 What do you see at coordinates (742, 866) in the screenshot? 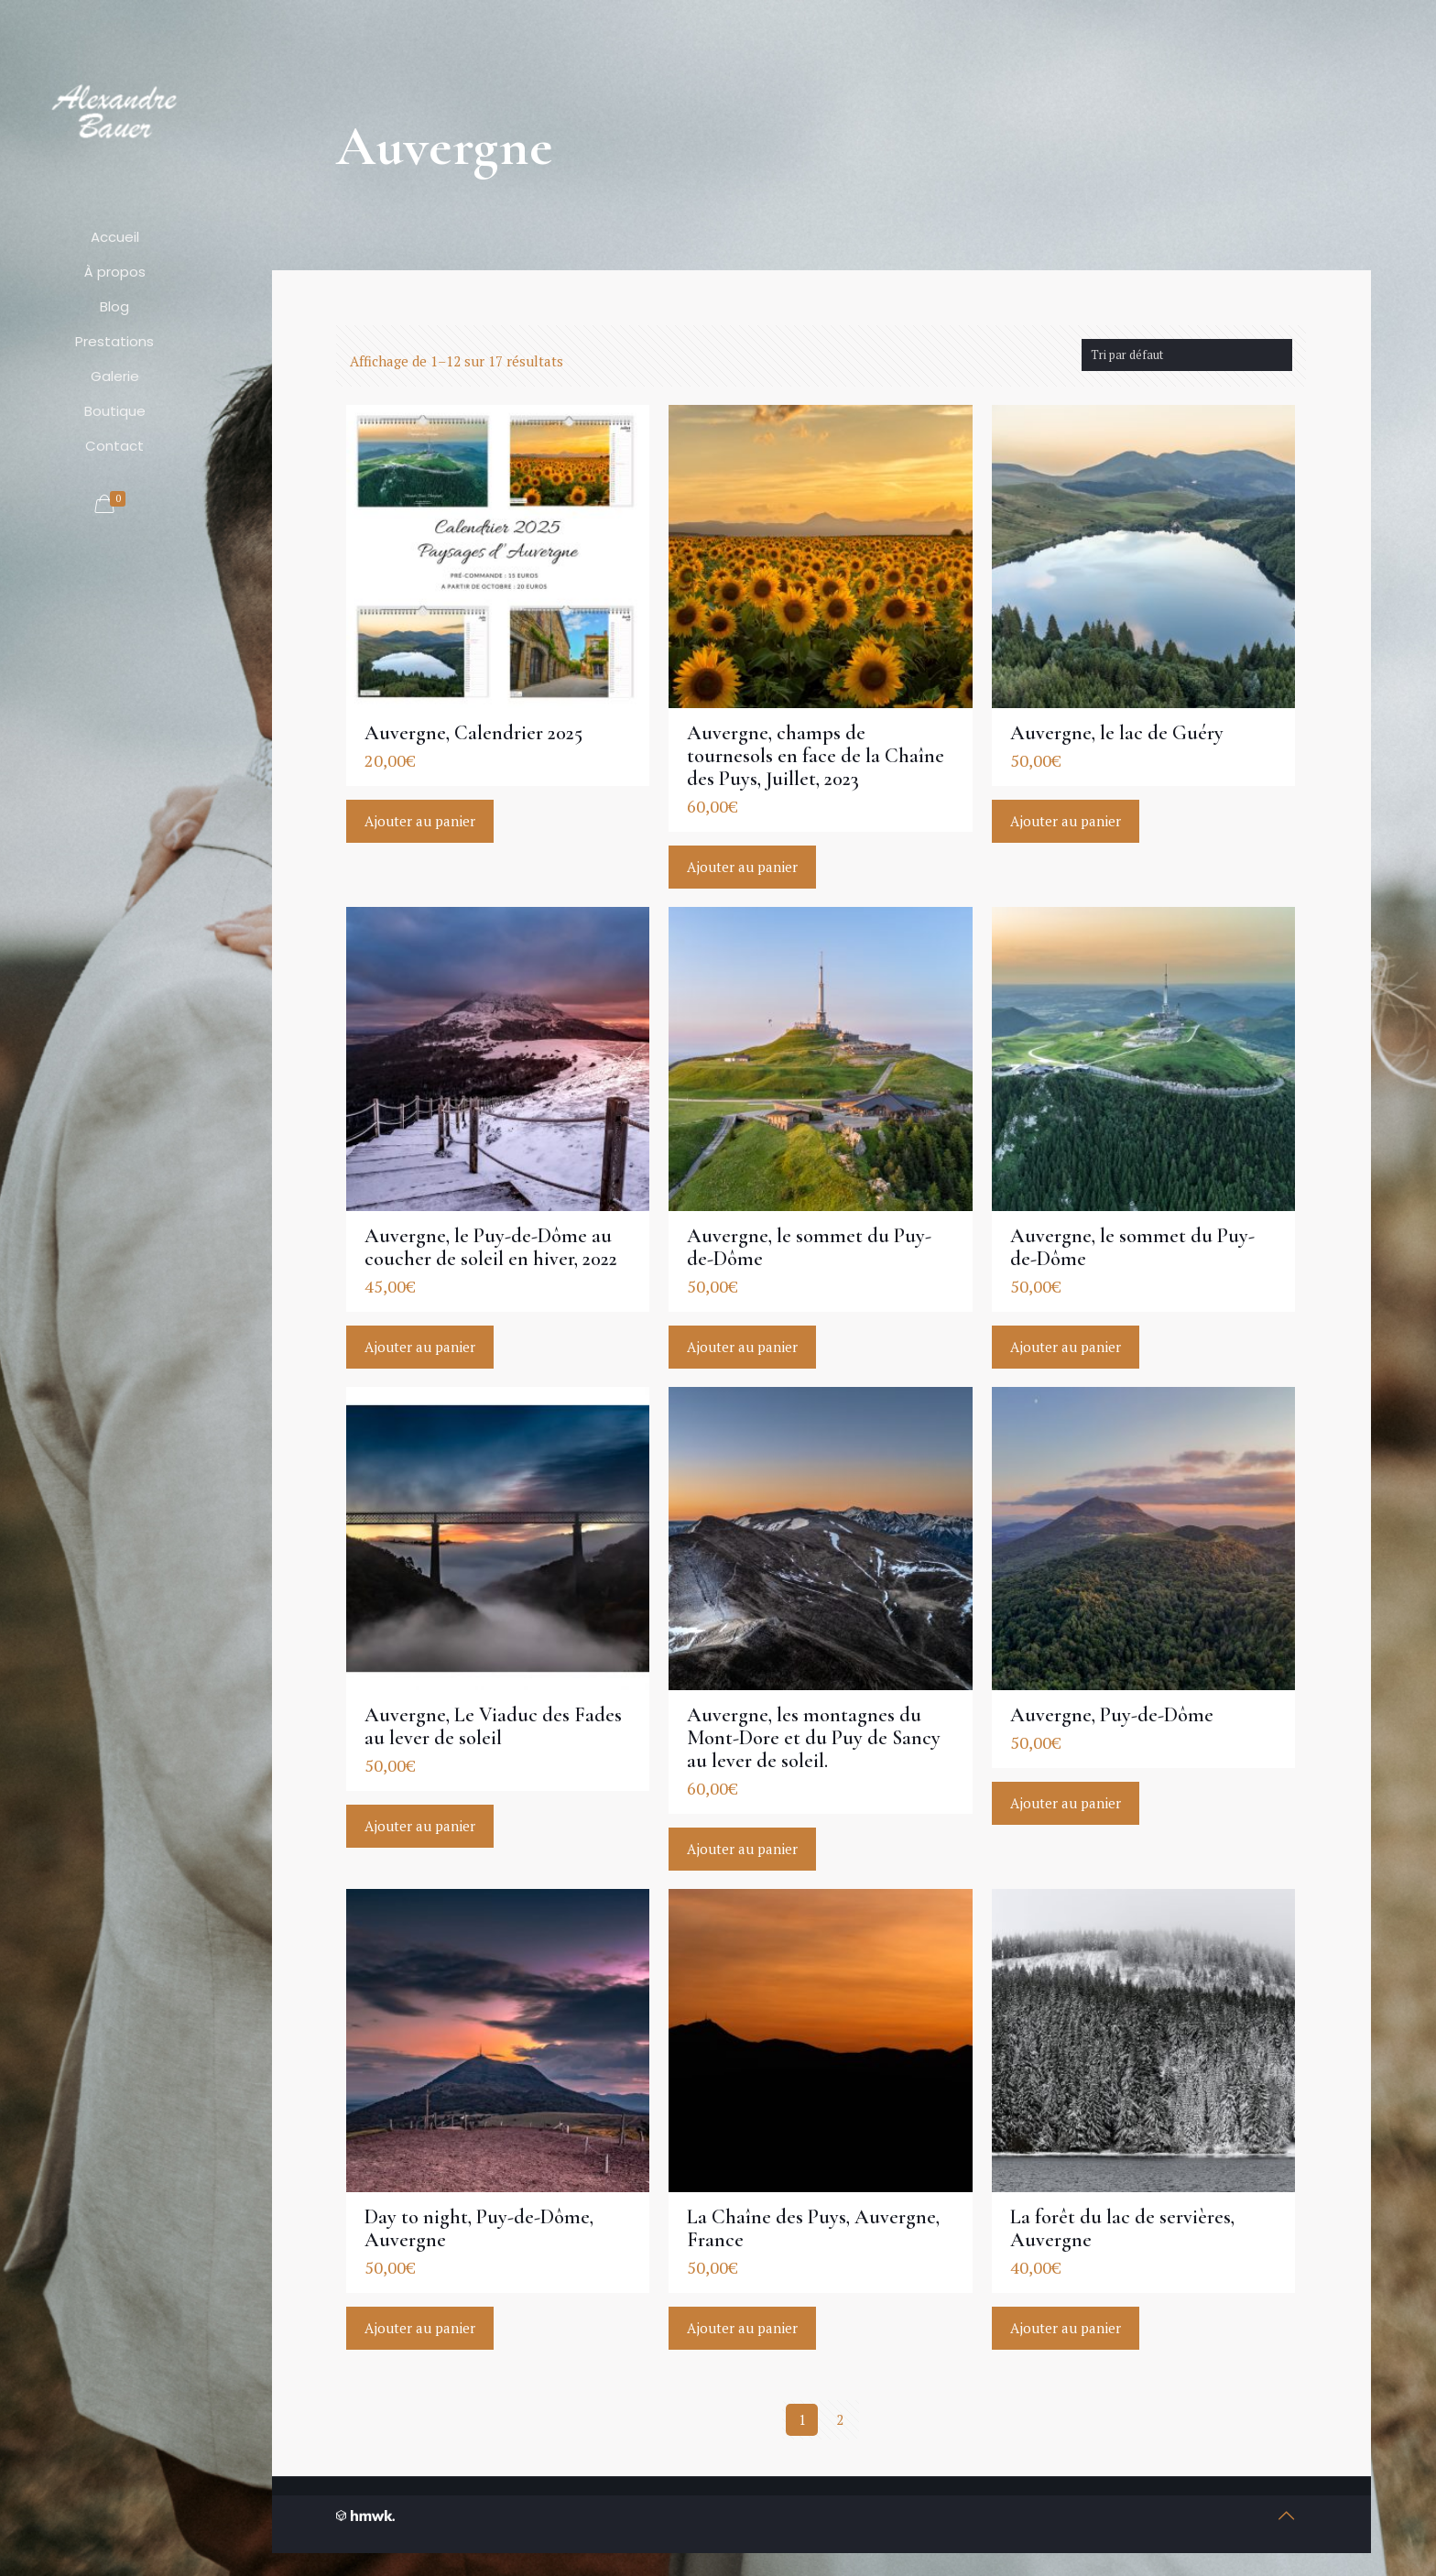
I see `Ajouter au panier [Ajouter “Auvergne, champs de tournesols en face de la Chaîne des Puys, Juillet, 2023” à votre panier]` at bounding box center [742, 866].